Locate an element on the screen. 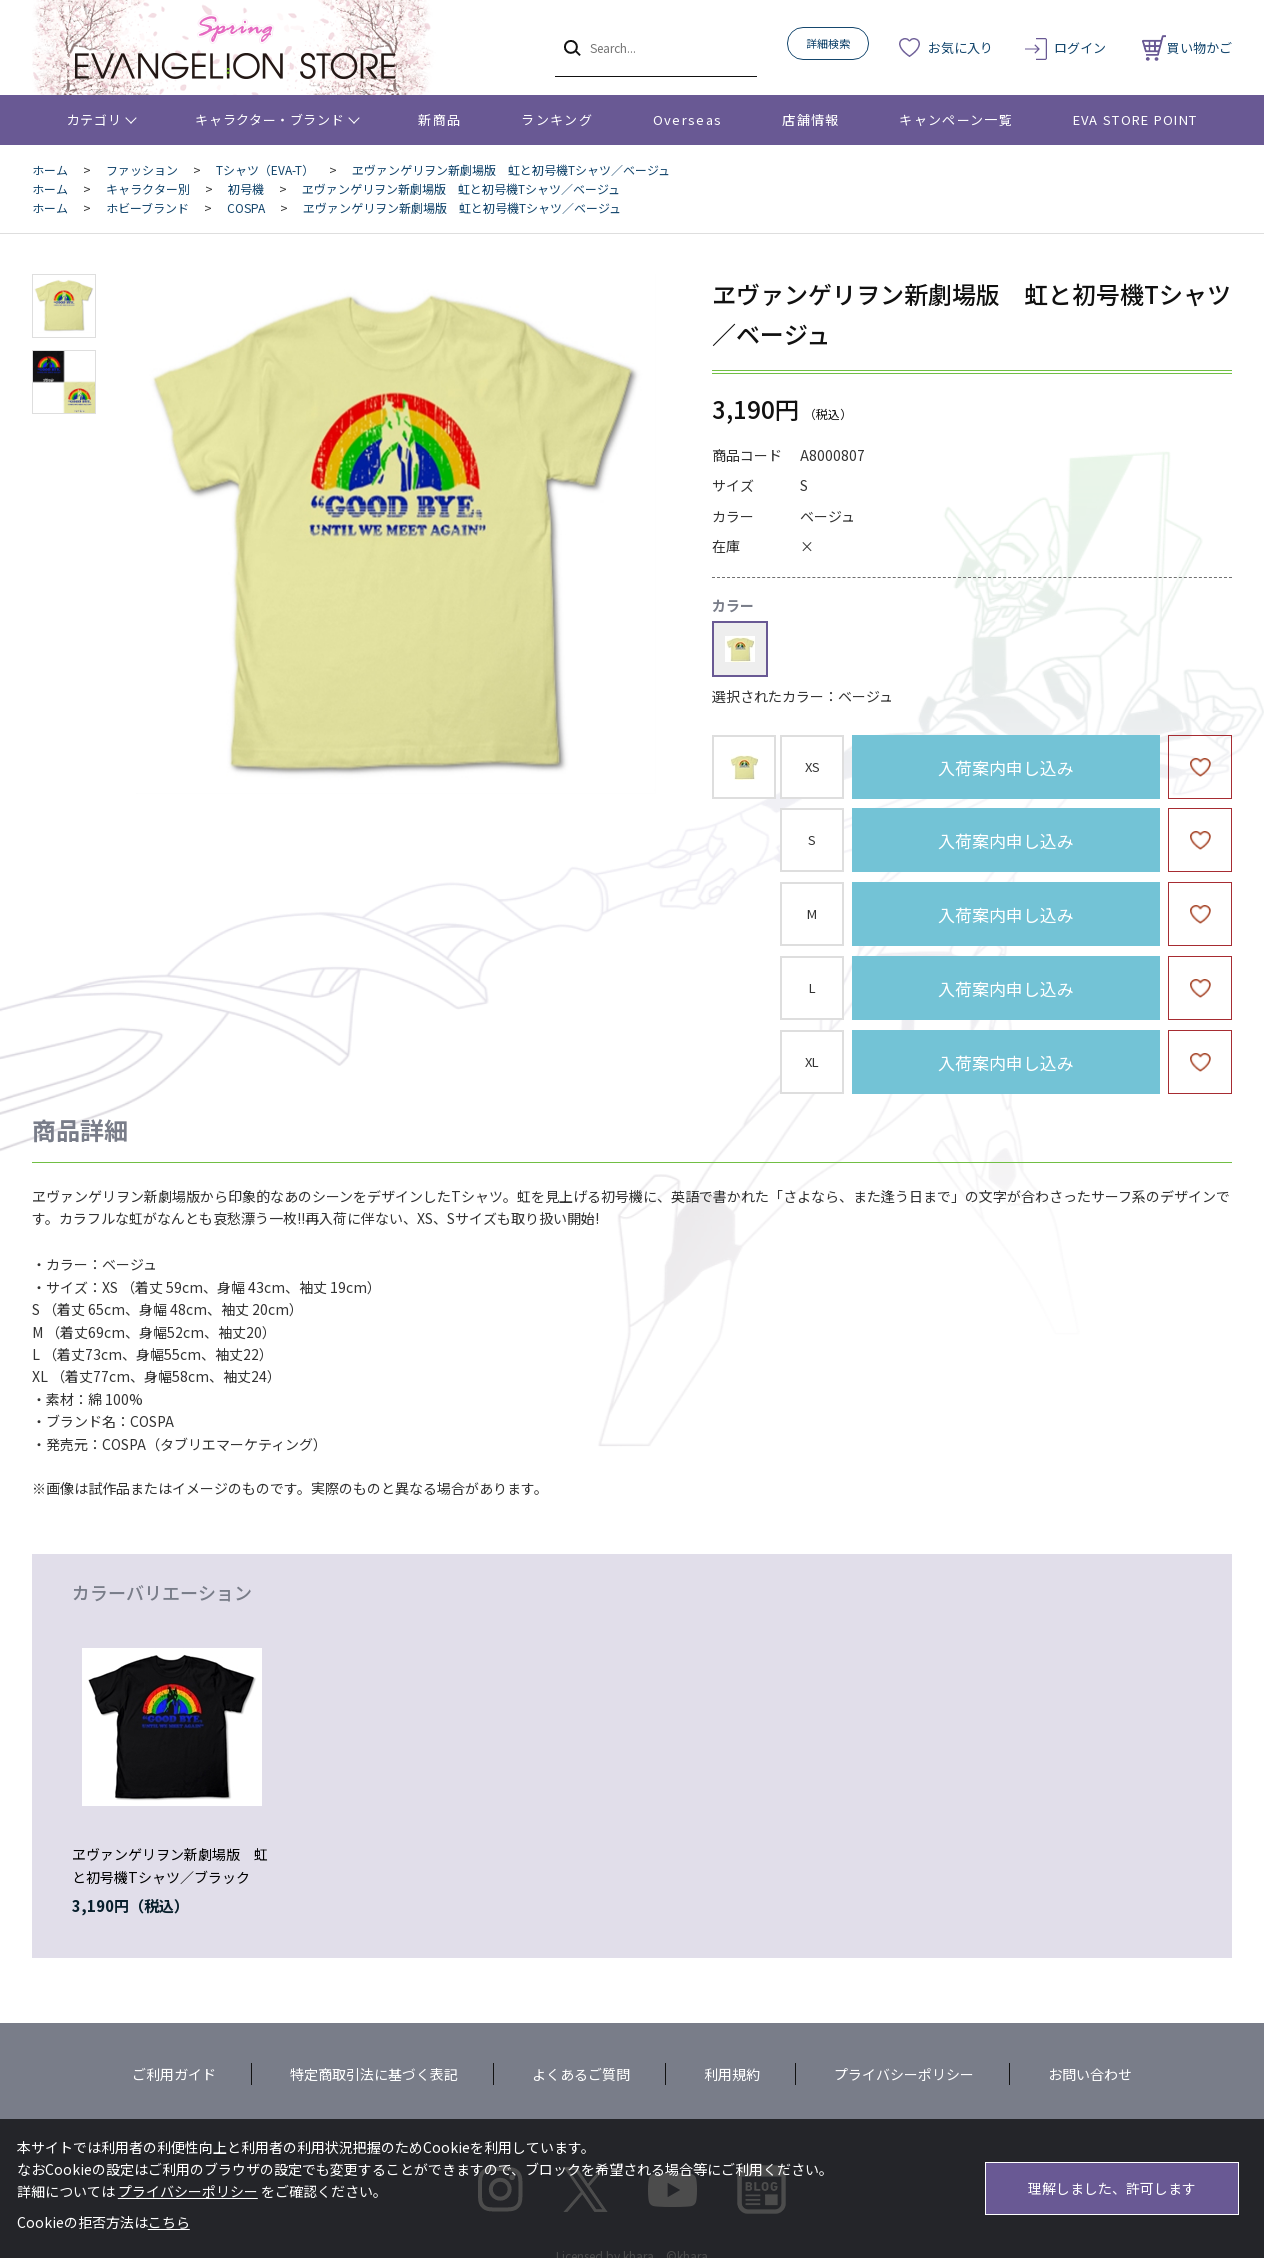 The image size is (1264, 2258). 新商品 is located at coordinates (439, 119).